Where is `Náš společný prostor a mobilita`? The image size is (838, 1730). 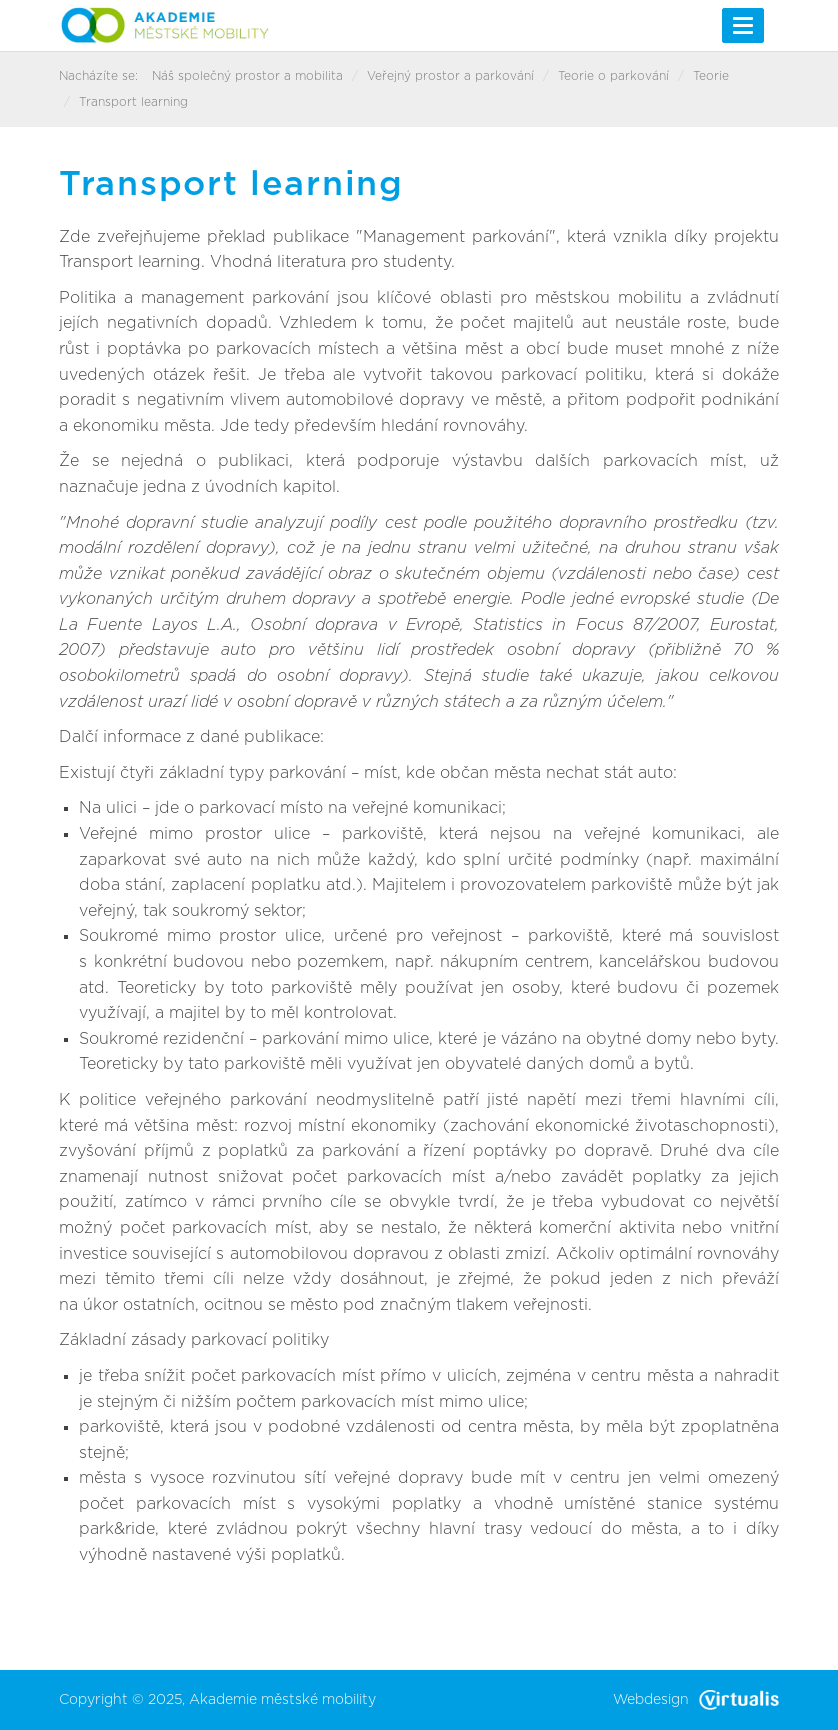
Náš společný prostor a mobilita is located at coordinates (247, 76).